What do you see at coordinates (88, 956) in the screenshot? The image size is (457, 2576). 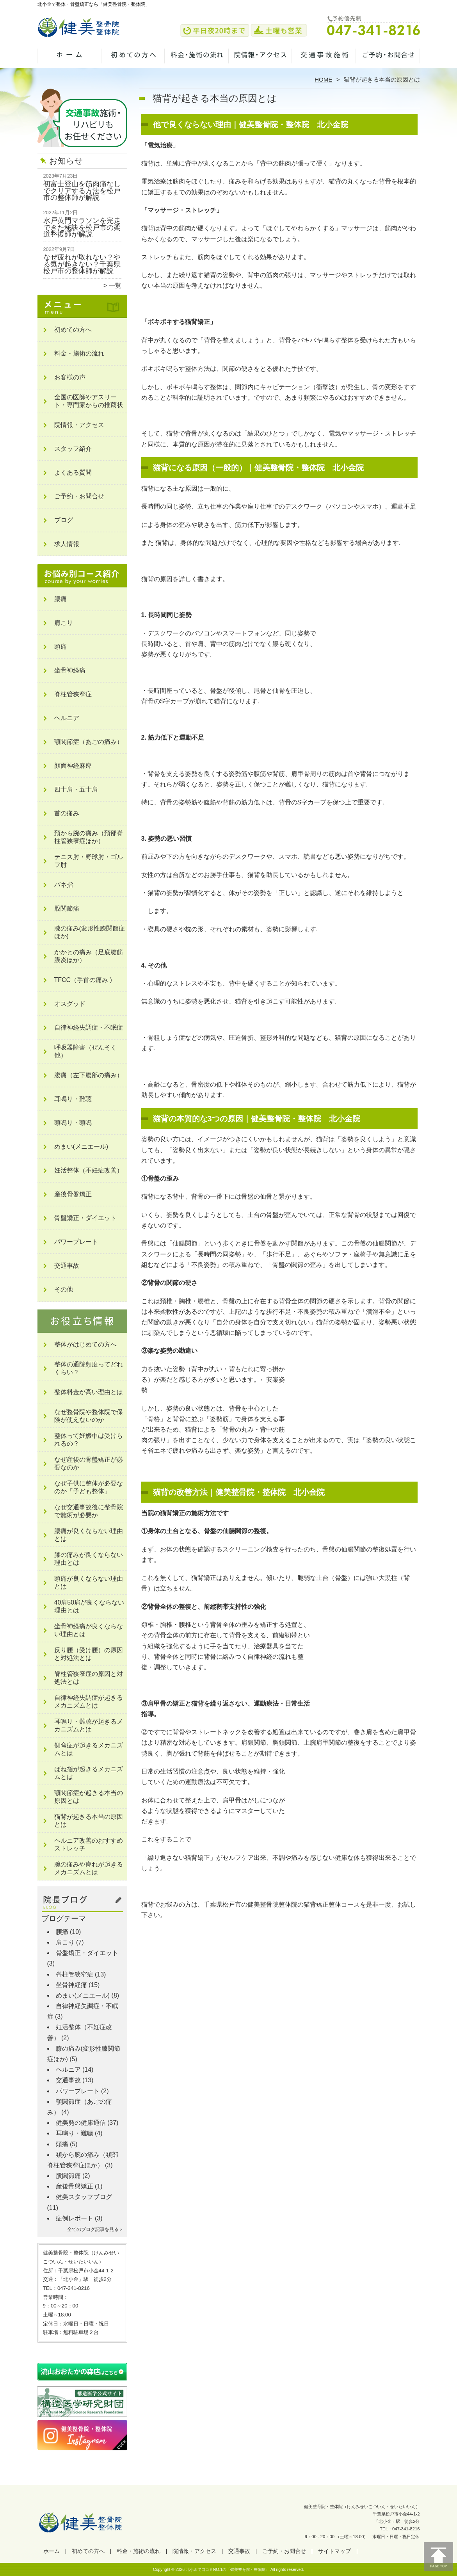 I see `かかとの痛み（足底腱筋膜炎ほか）` at bounding box center [88, 956].